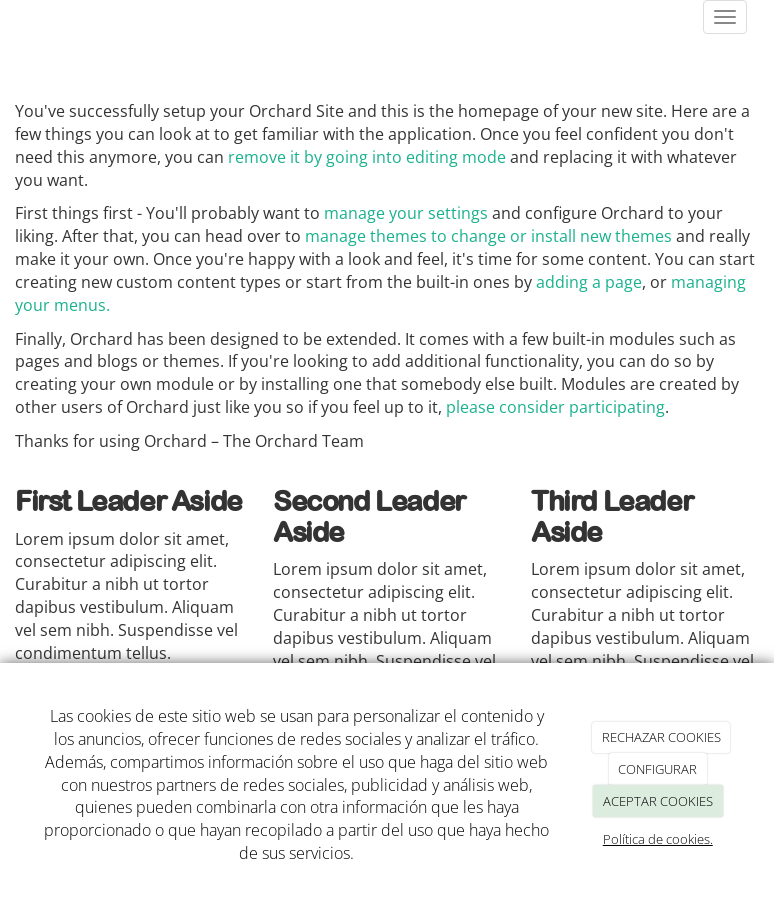 This screenshot has width=774, height=907. Describe the element at coordinates (657, 769) in the screenshot. I see `CONFIGURAR` at that location.